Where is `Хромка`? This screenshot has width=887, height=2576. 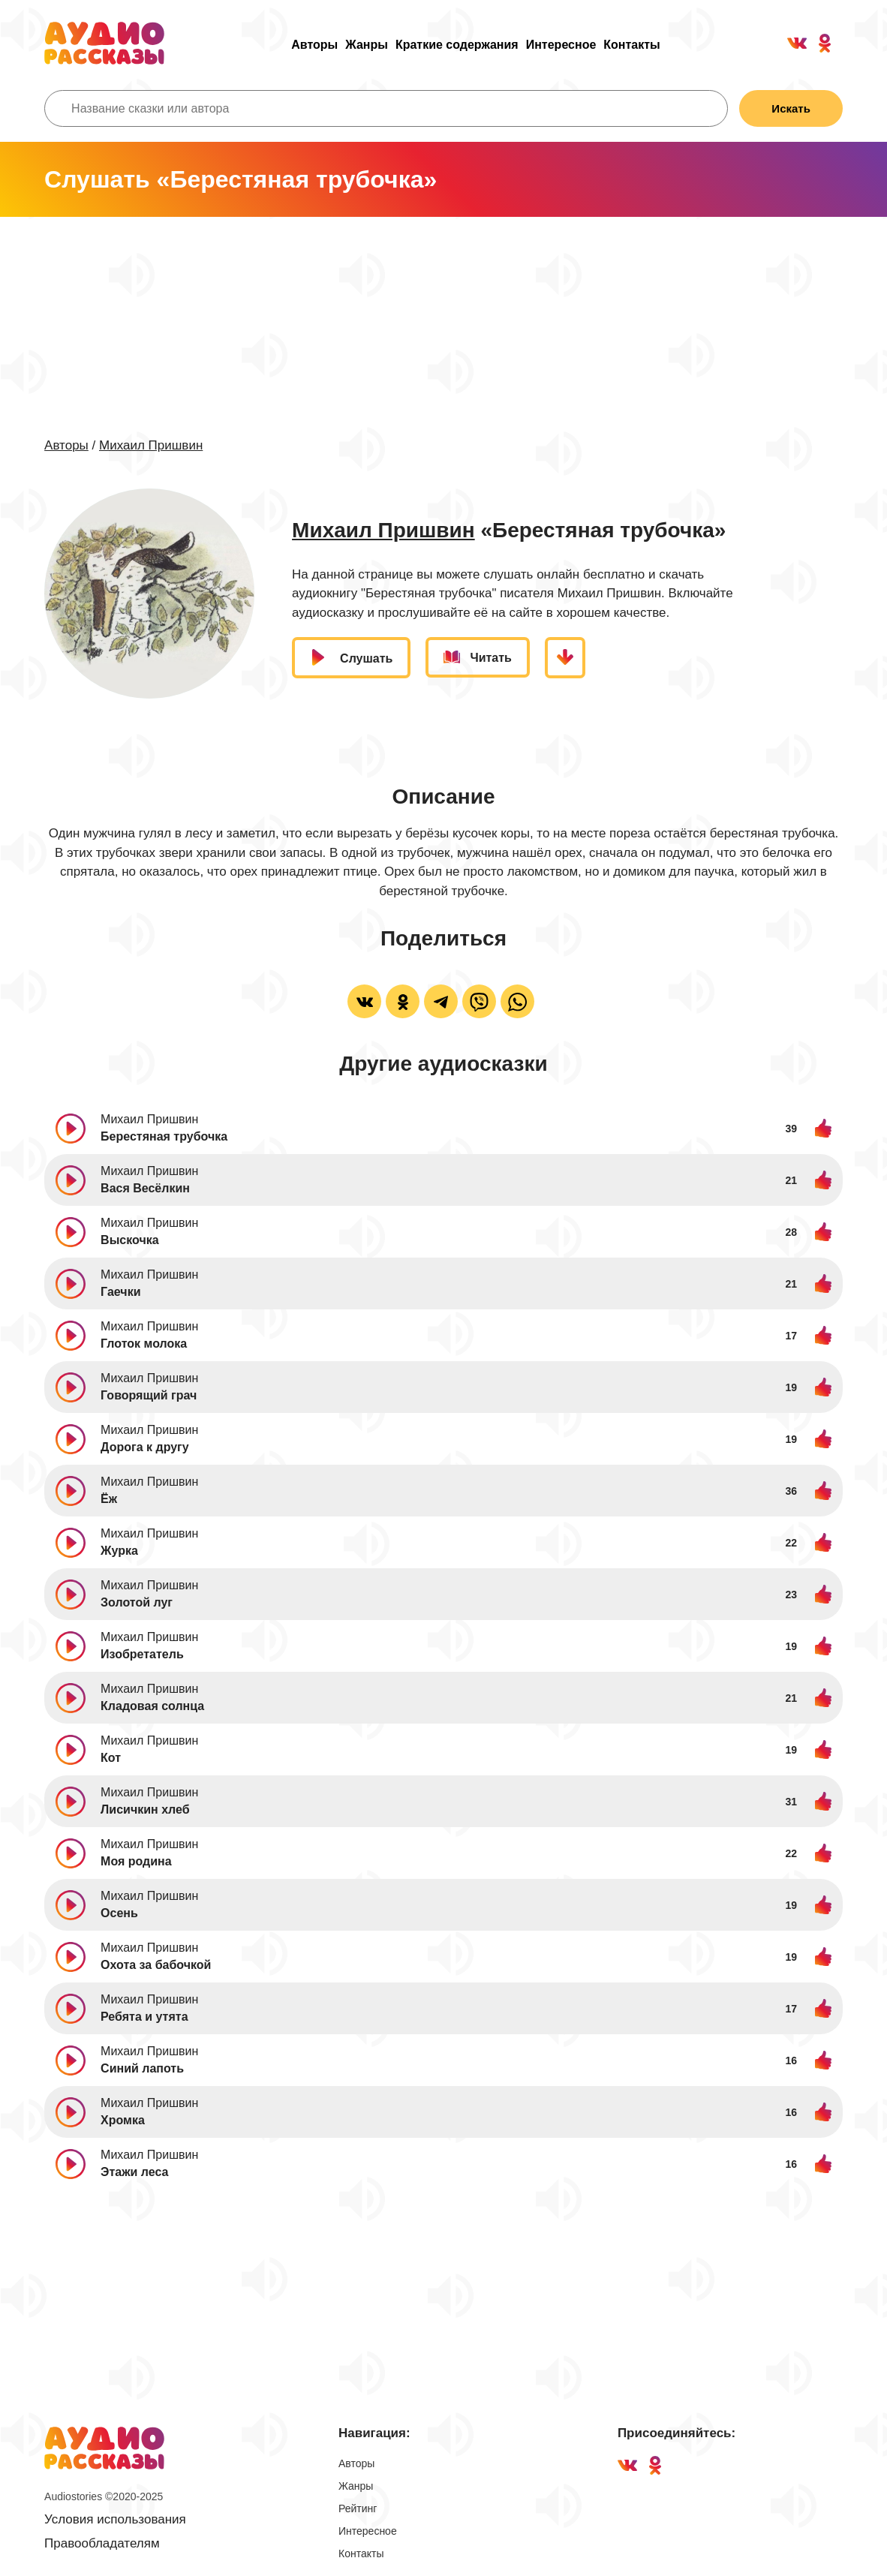
Хромка is located at coordinates (123, 2120).